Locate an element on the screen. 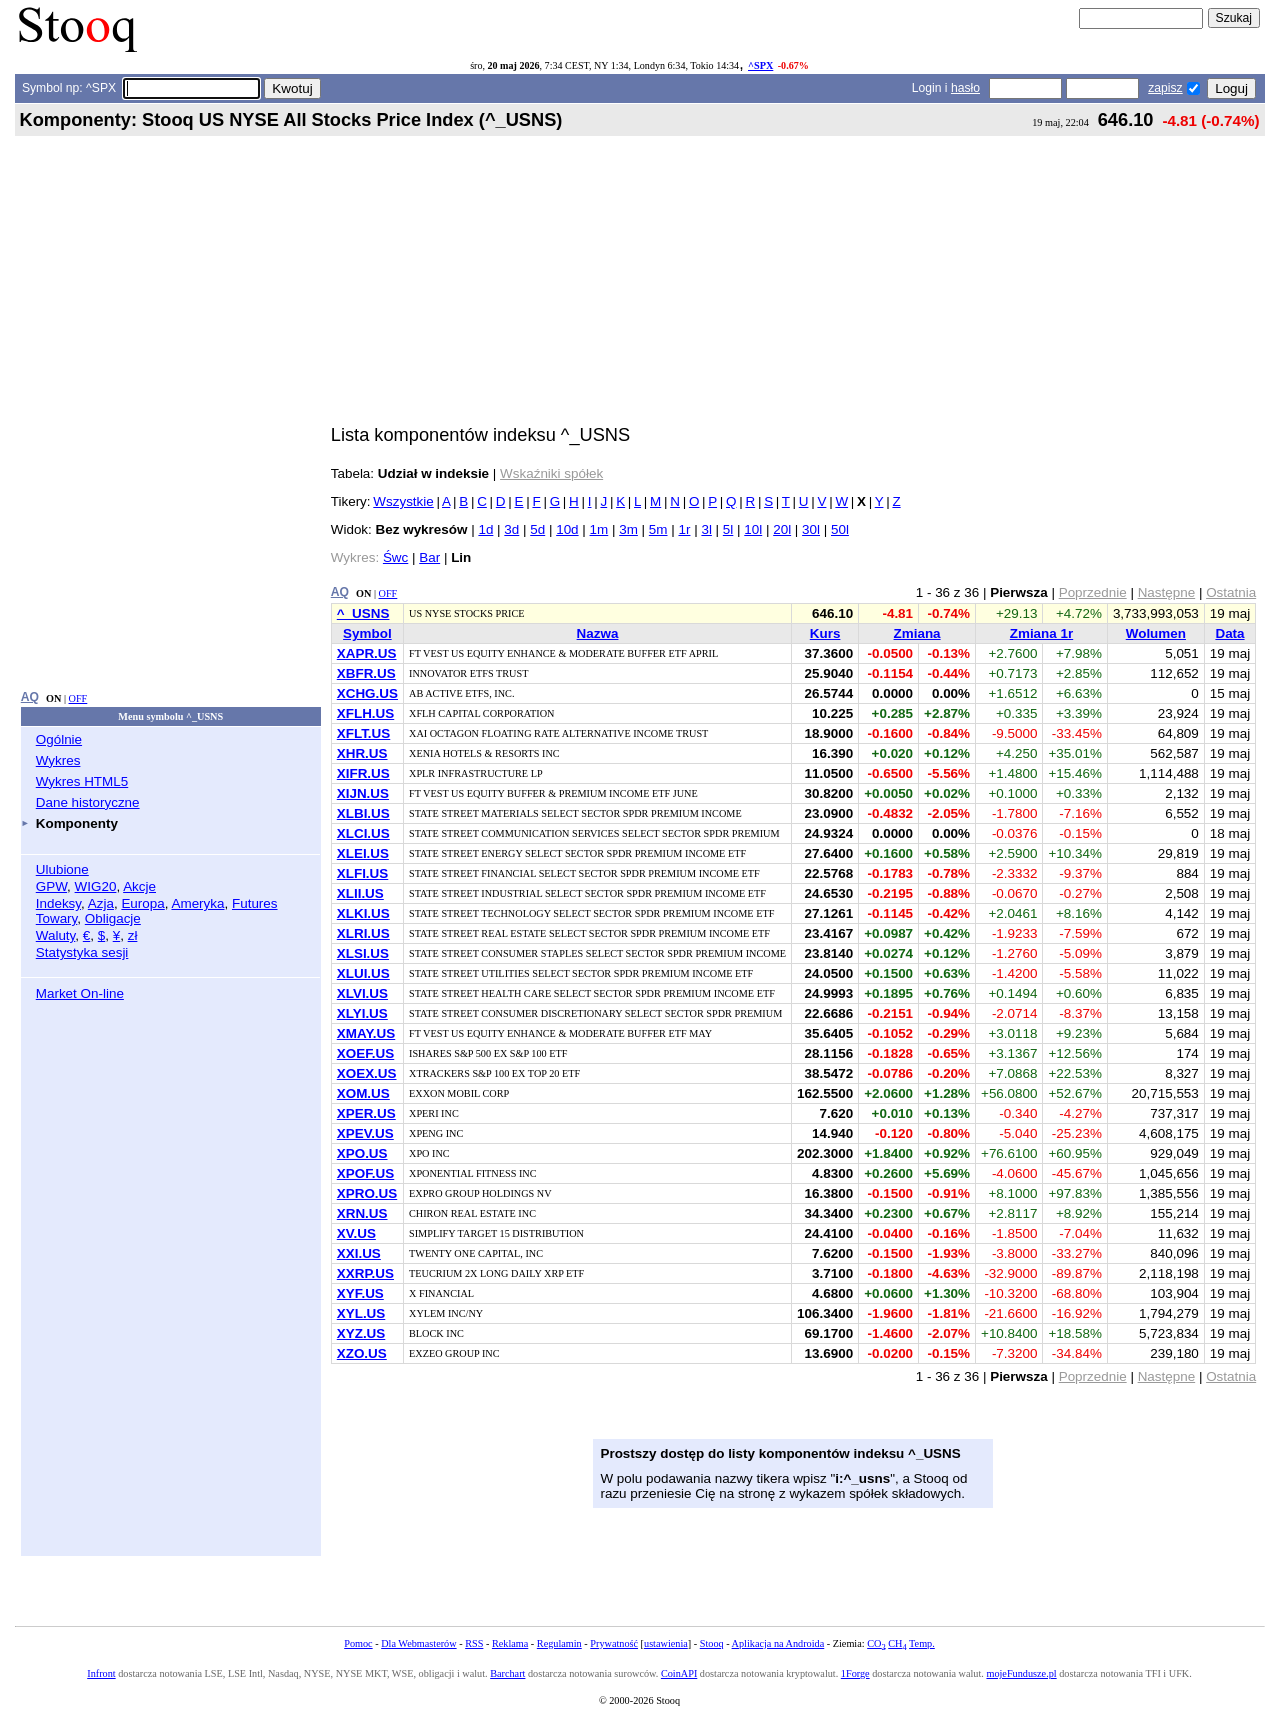  Wykres HTML5 is located at coordinates (82, 781).